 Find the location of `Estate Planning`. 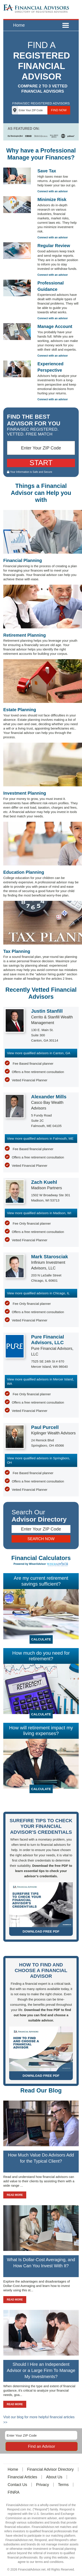

Estate Planning is located at coordinates (19, 709).